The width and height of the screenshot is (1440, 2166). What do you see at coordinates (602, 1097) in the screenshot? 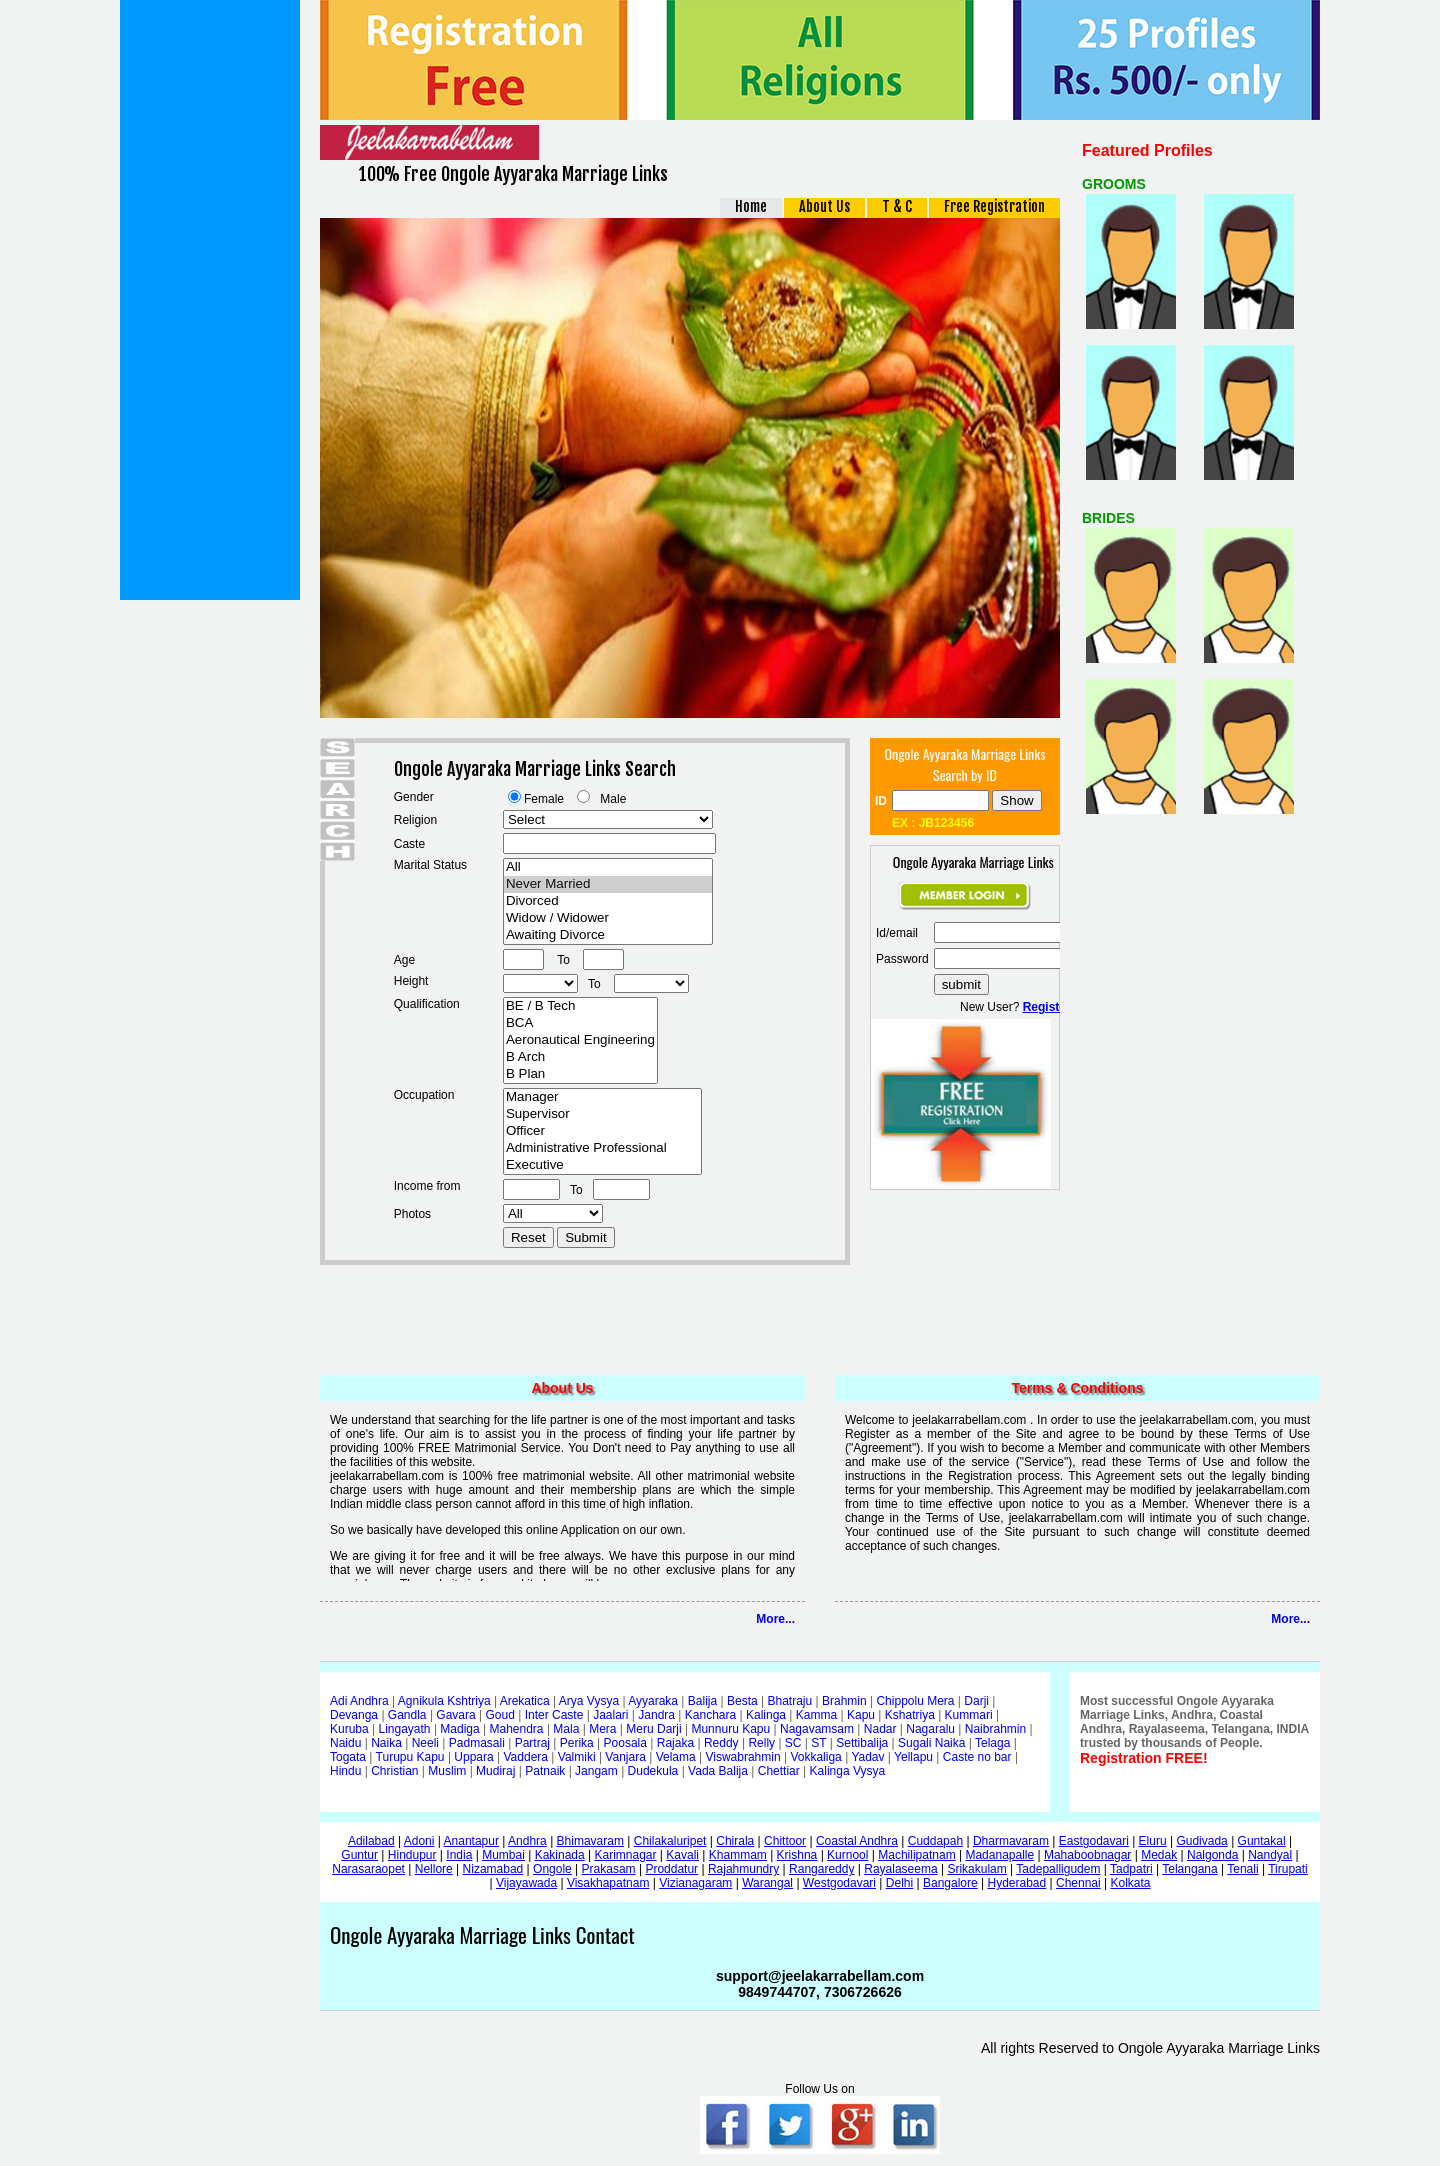
I see `Manager` at bounding box center [602, 1097].